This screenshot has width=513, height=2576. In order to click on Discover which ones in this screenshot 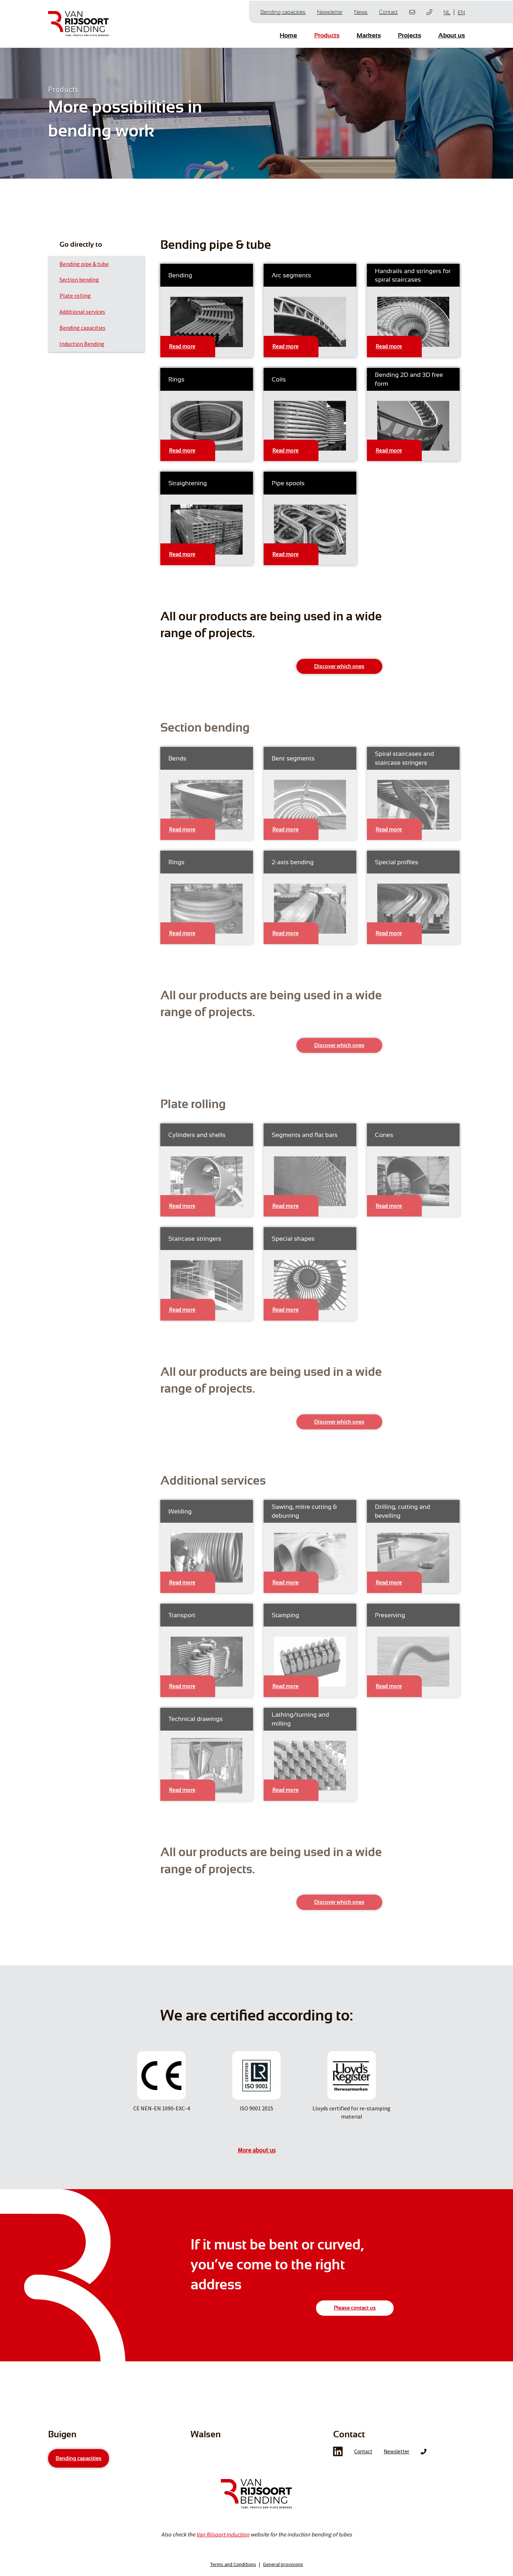, I will do `click(339, 665)`.